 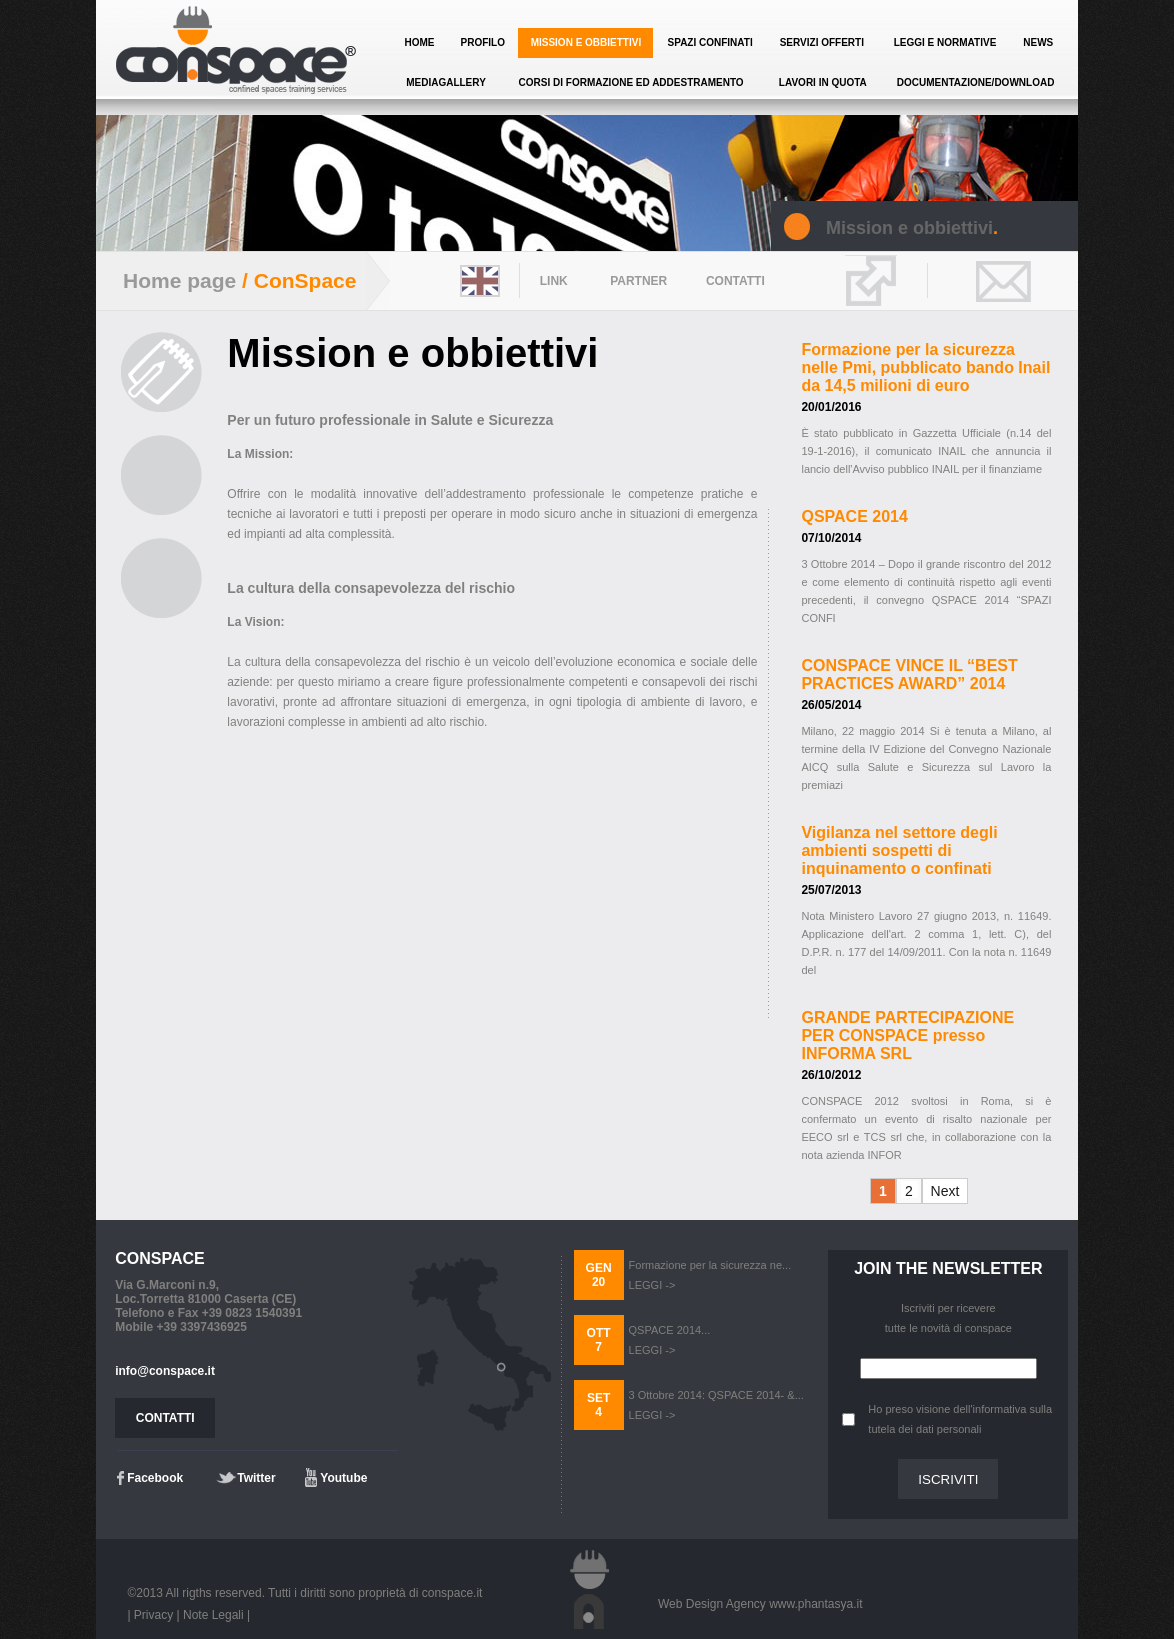 What do you see at coordinates (854, 516) in the screenshot?
I see `QSPACE 2014` at bounding box center [854, 516].